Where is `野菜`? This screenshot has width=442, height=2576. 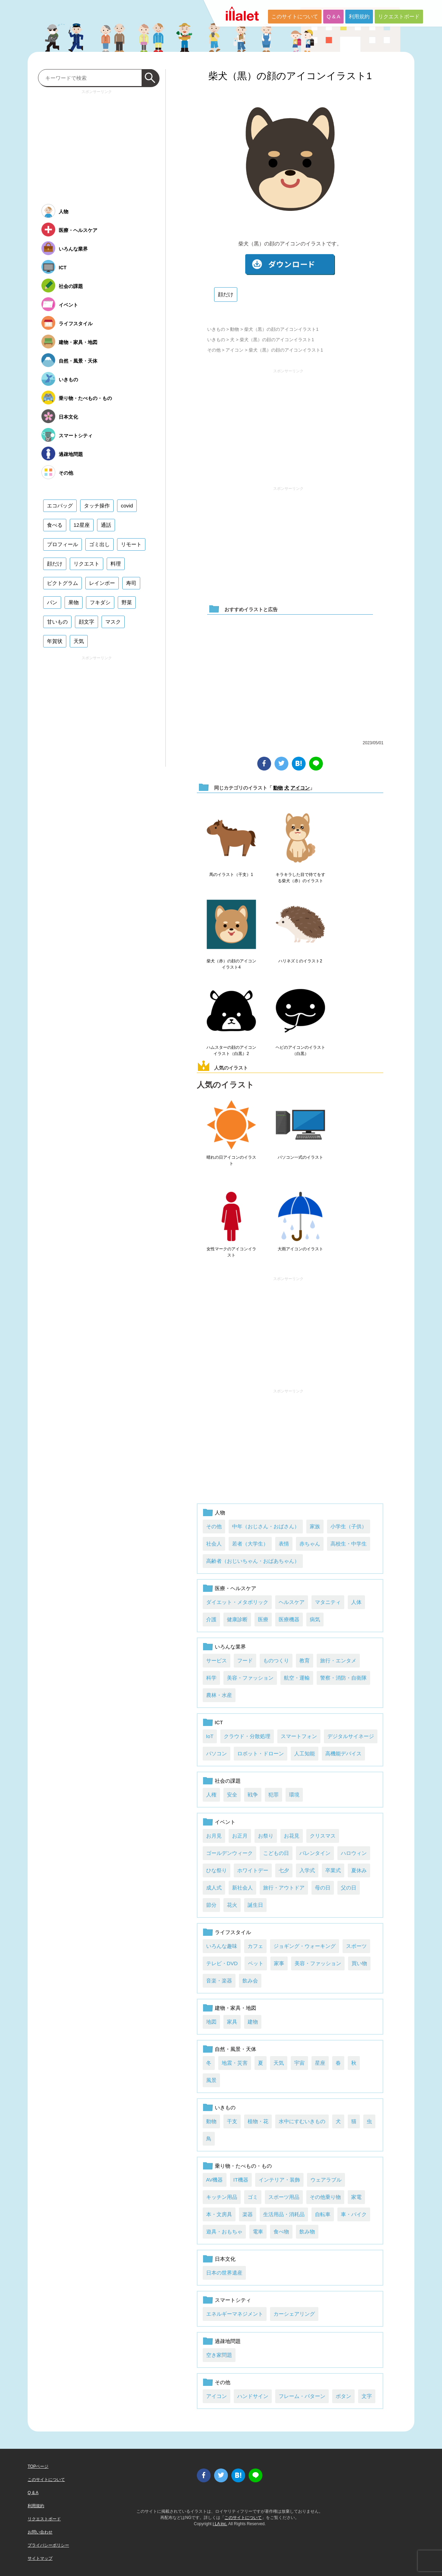
野菜 is located at coordinates (127, 602).